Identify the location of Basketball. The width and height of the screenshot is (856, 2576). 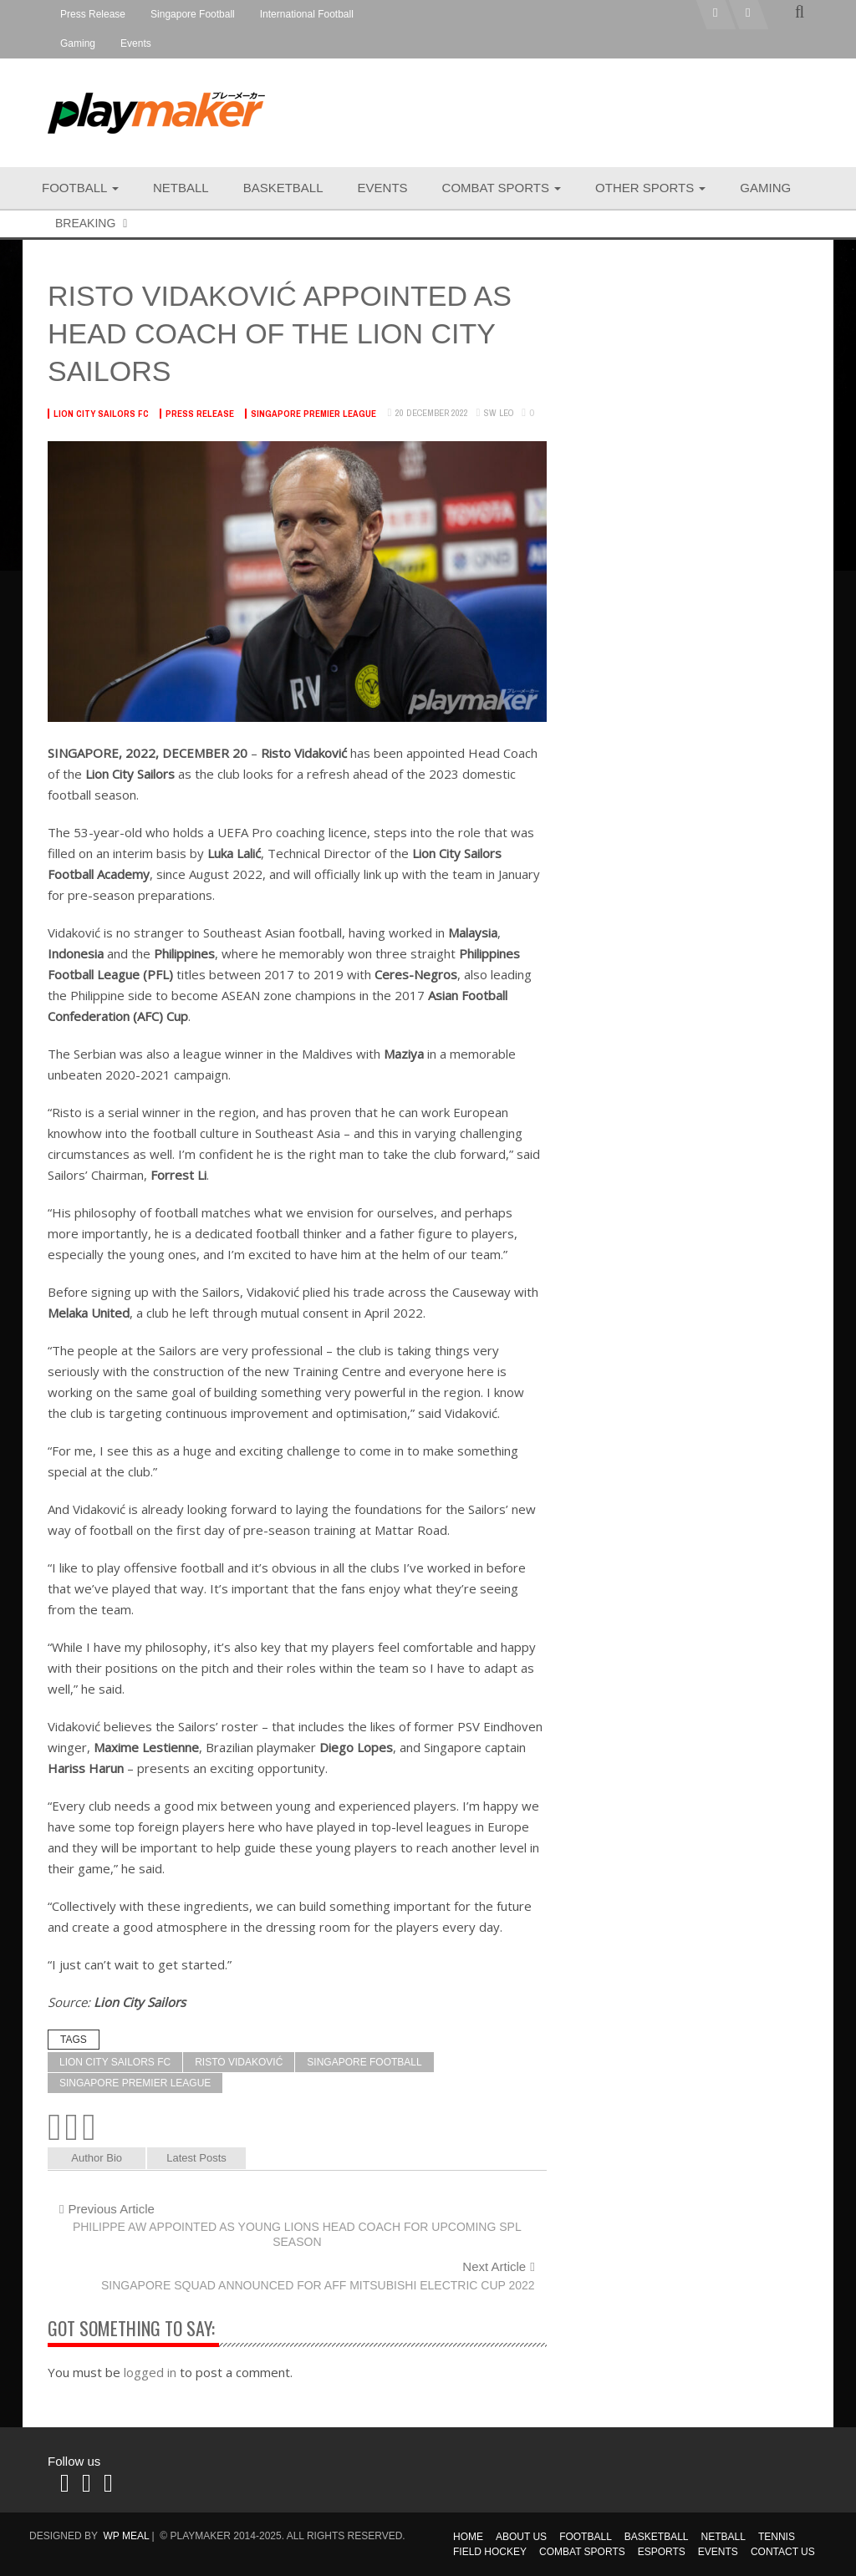
(283, 187).